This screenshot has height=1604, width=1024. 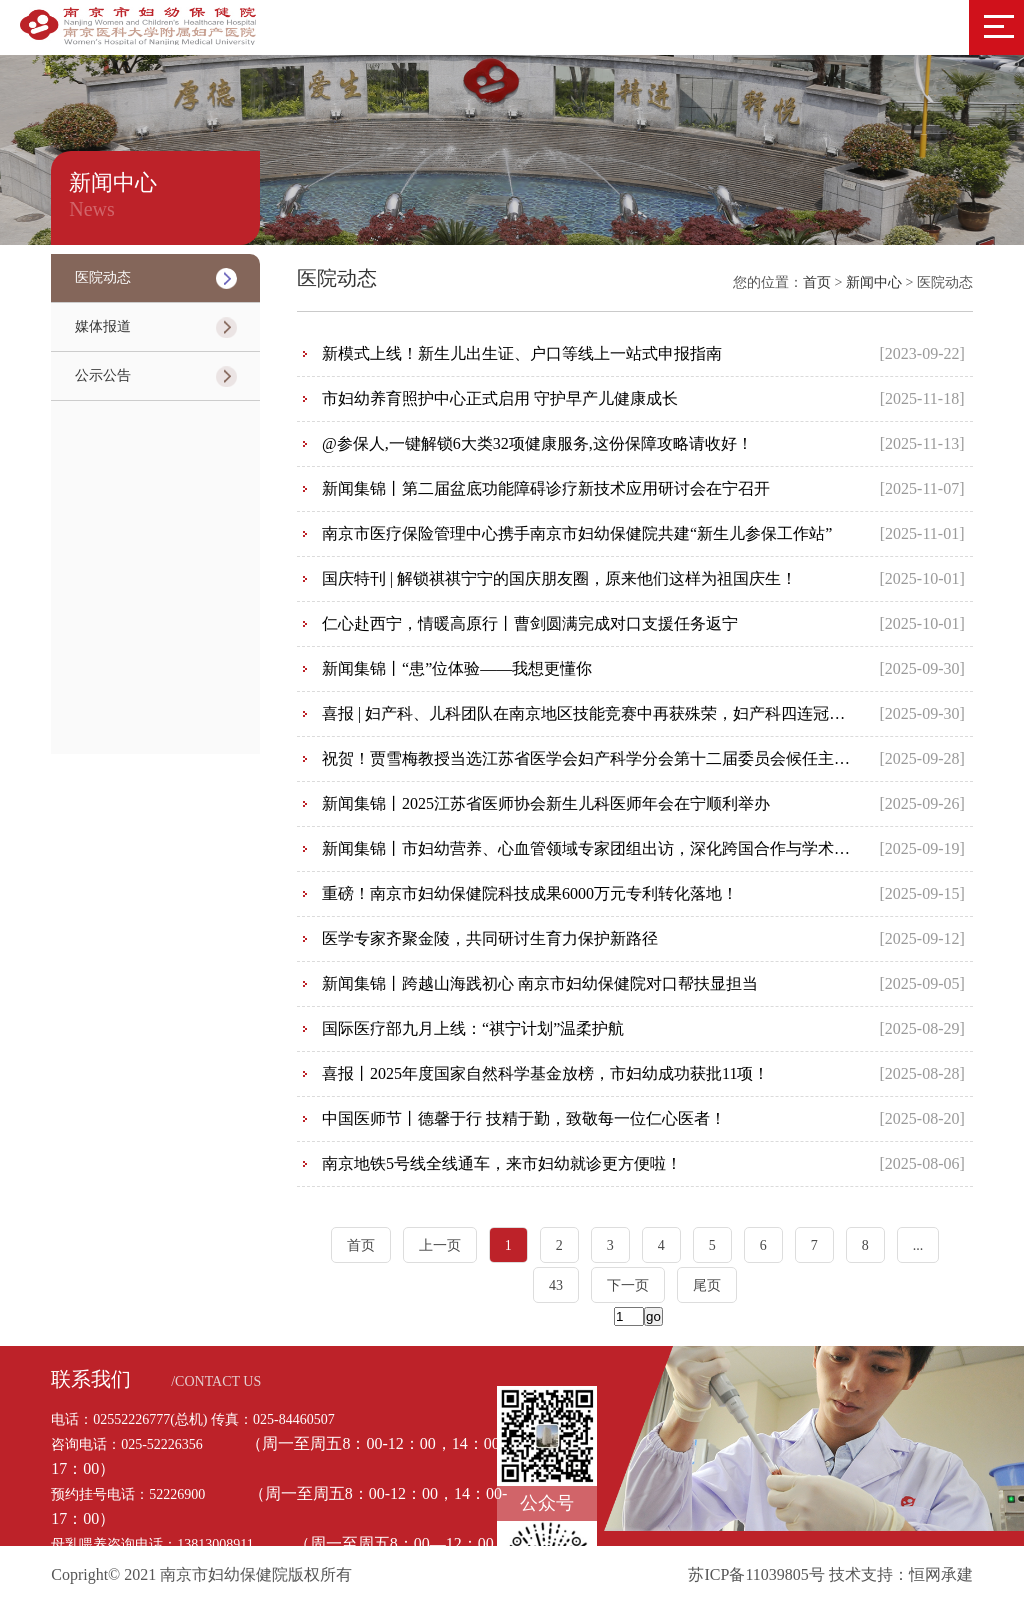 What do you see at coordinates (103, 375) in the screenshot?
I see `公示公告` at bounding box center [103, 375].